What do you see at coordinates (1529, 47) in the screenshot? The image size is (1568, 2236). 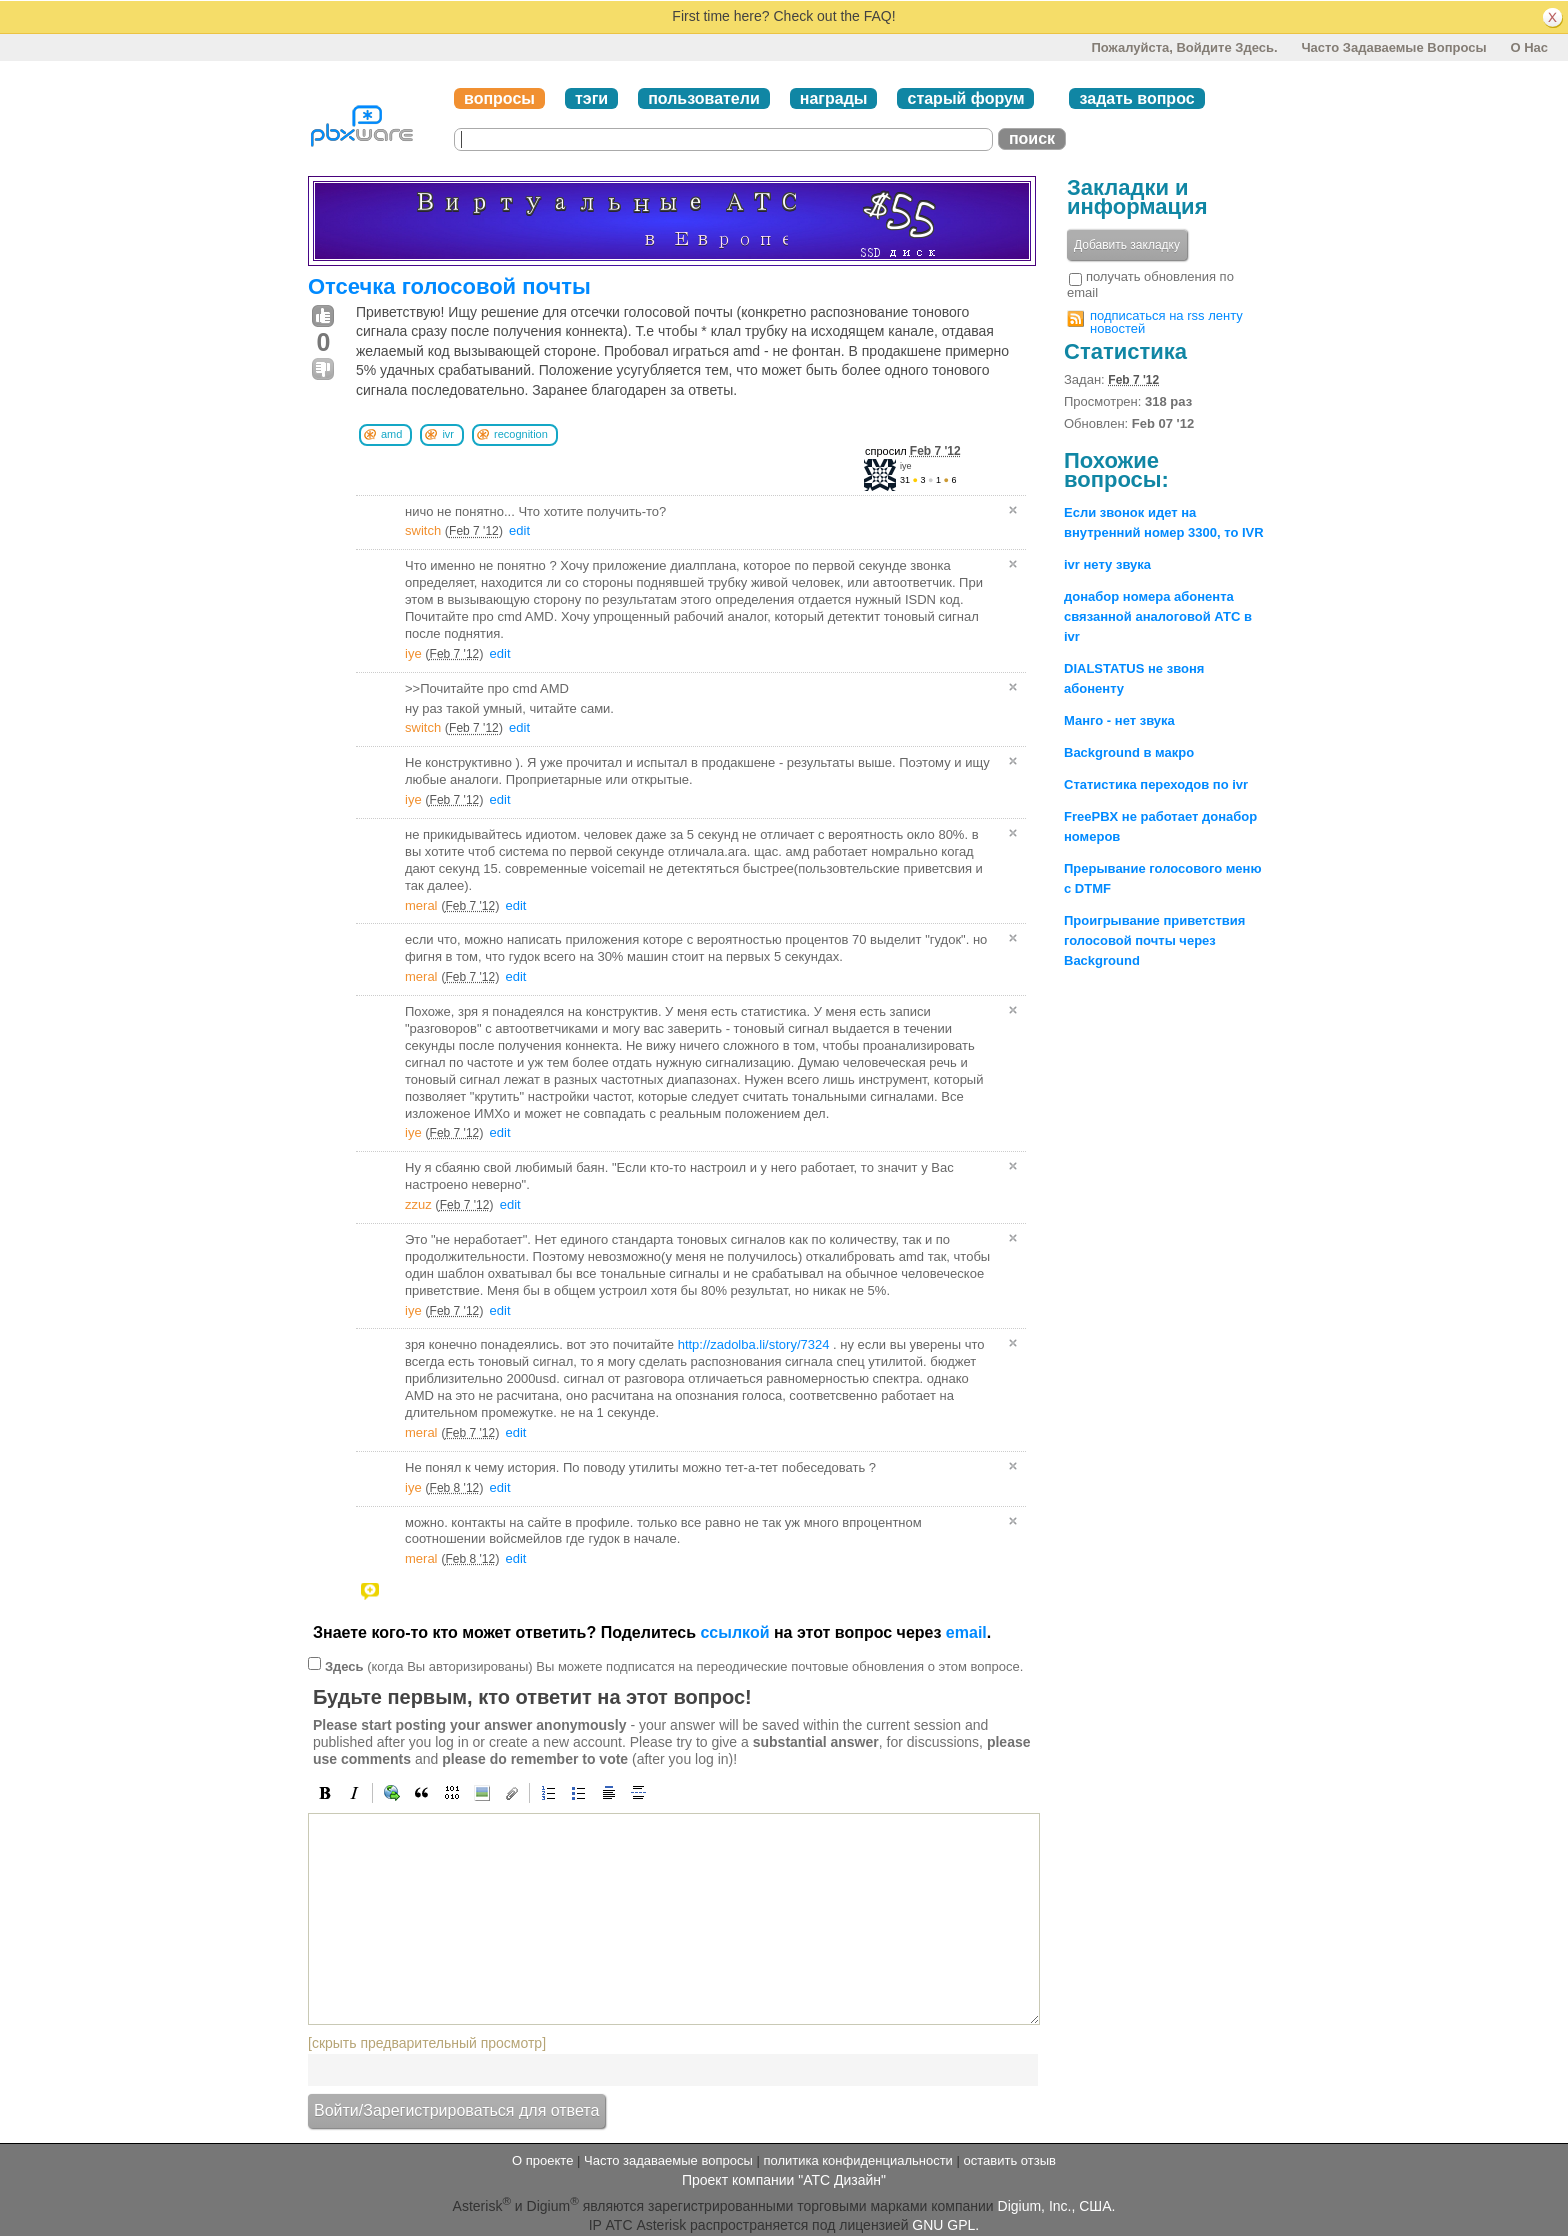 I see `О нас` at bounding box center [1529, 47].